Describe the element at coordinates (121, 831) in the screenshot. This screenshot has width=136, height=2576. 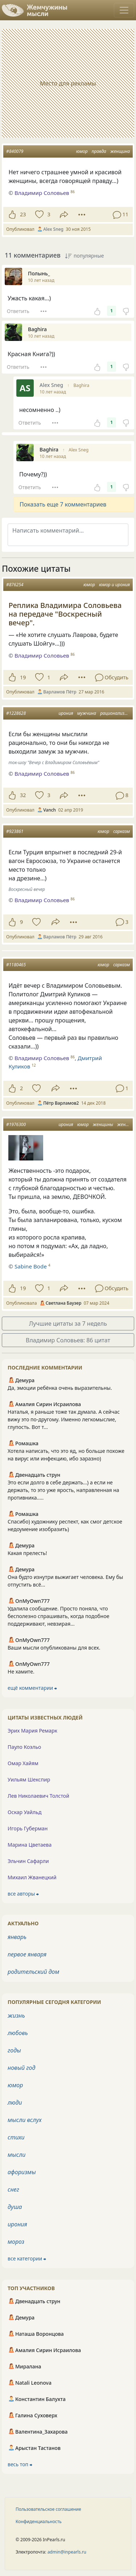
I see `сарказм` at that location.